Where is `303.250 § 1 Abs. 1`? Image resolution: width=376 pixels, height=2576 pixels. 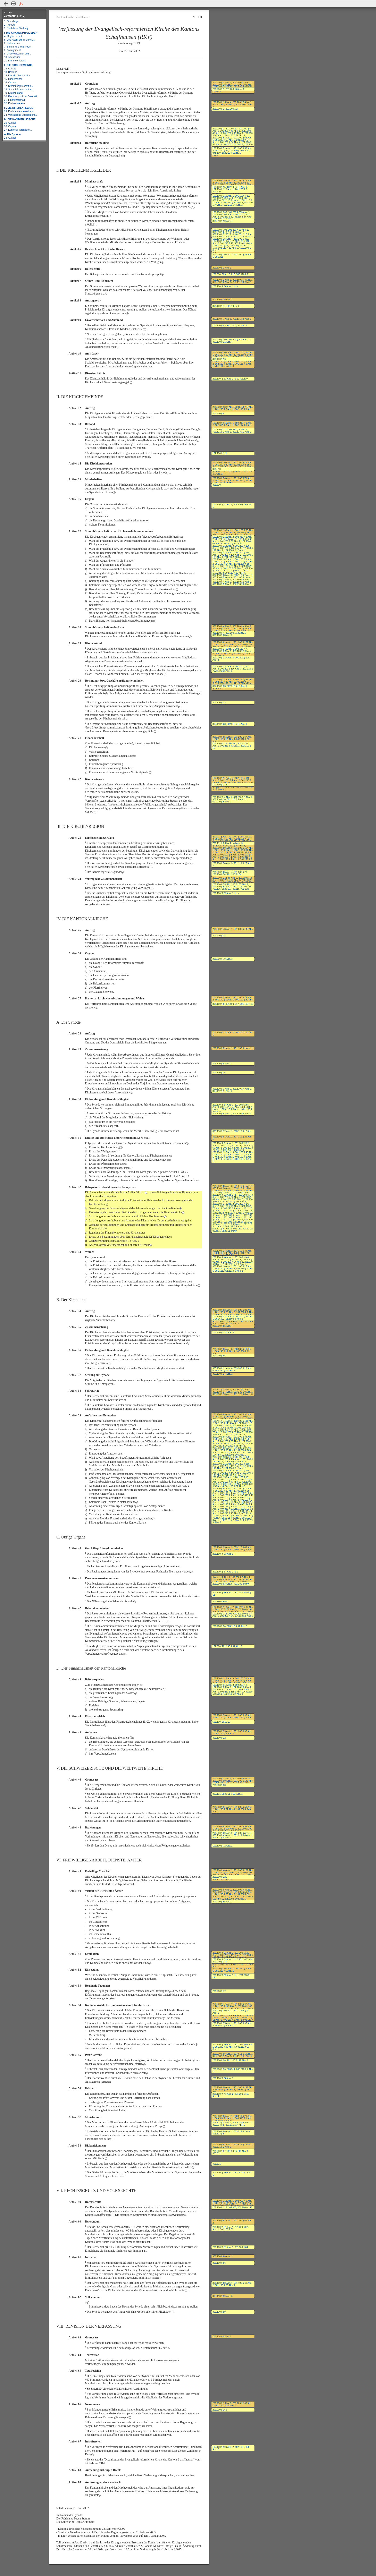 303.250 § 1 Abs. 1 is located at coordinates (229, 1495).